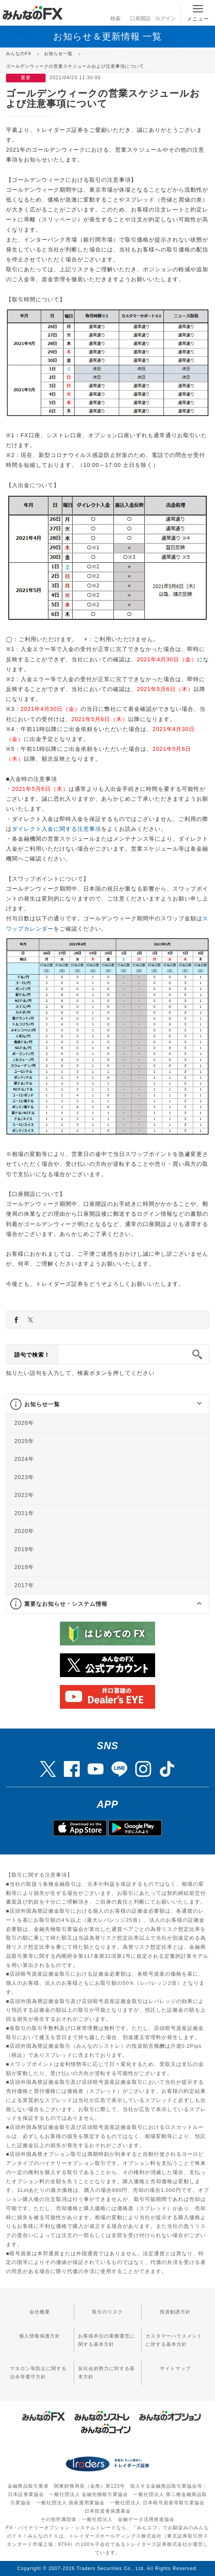 This screenshot has height=2576, width=215. I want to click on カスタマーハラスメントに対する基本方針, so click(174, 2340).